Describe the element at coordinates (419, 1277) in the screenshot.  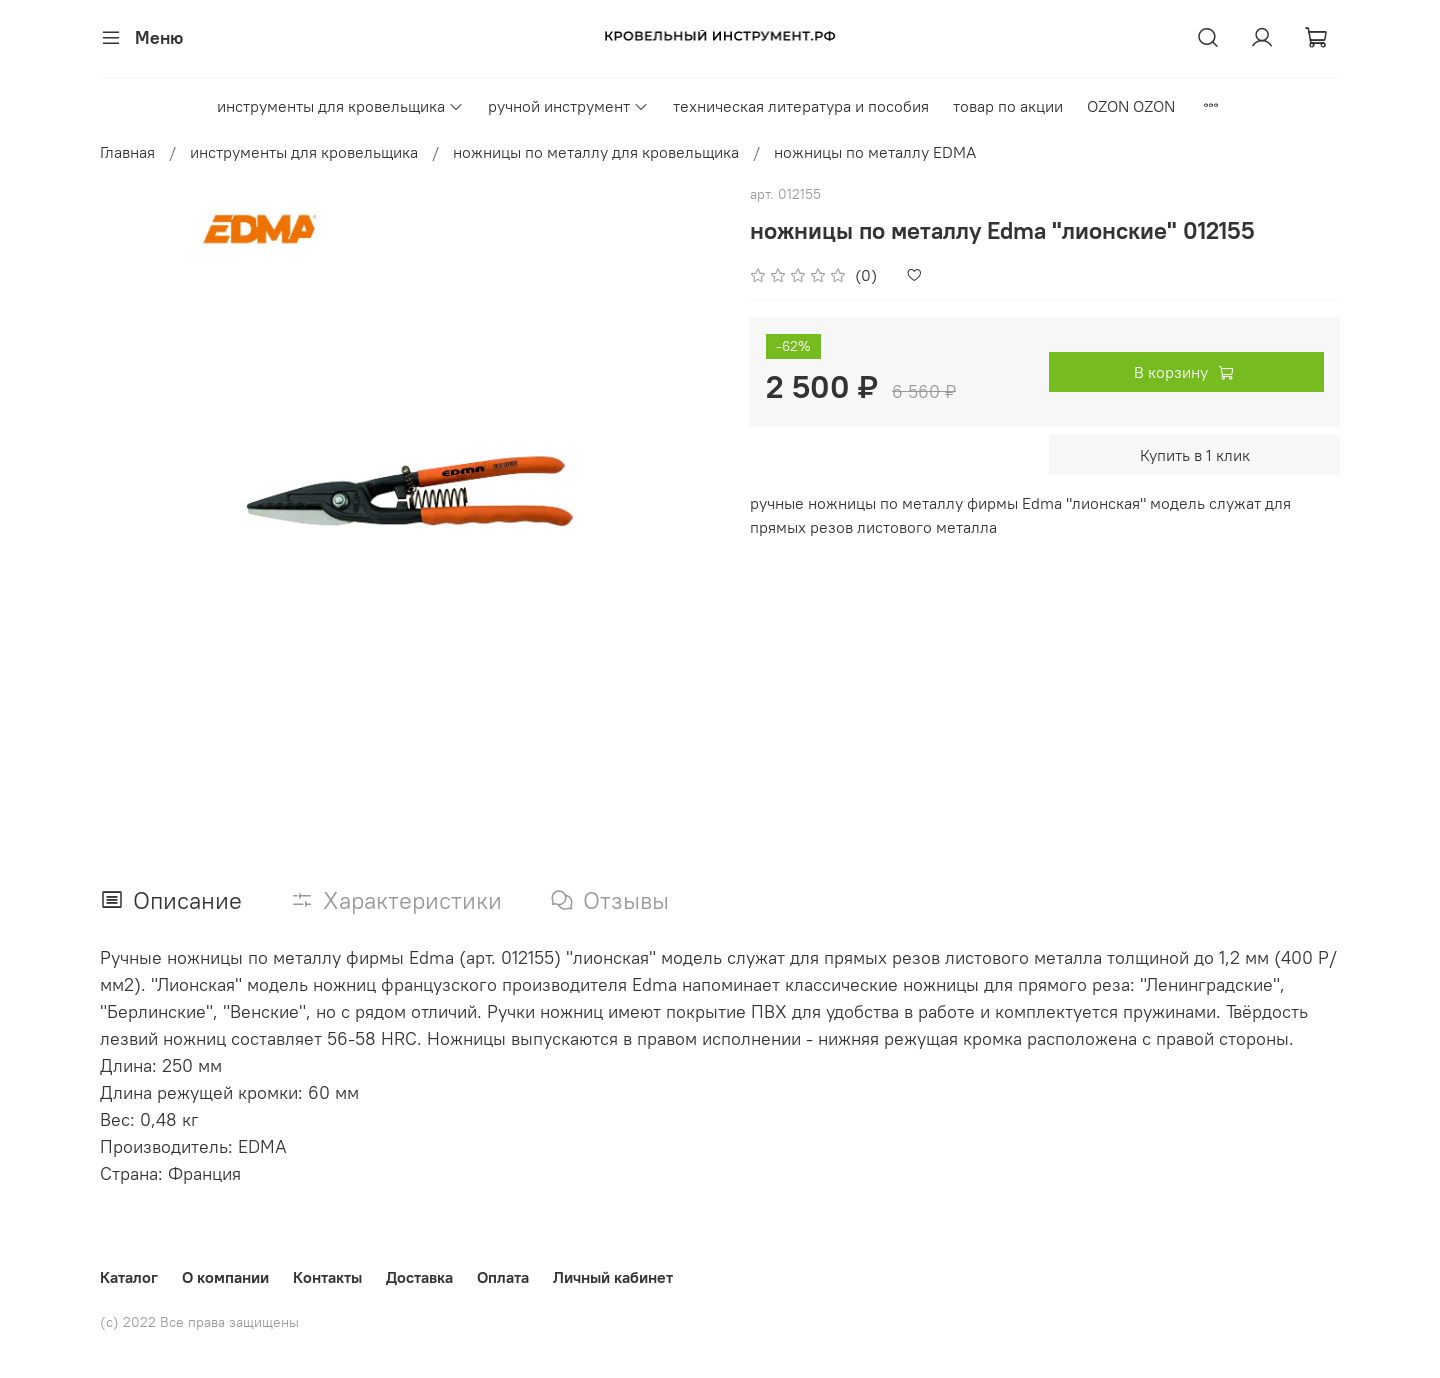
I see `Доставка` at that location.